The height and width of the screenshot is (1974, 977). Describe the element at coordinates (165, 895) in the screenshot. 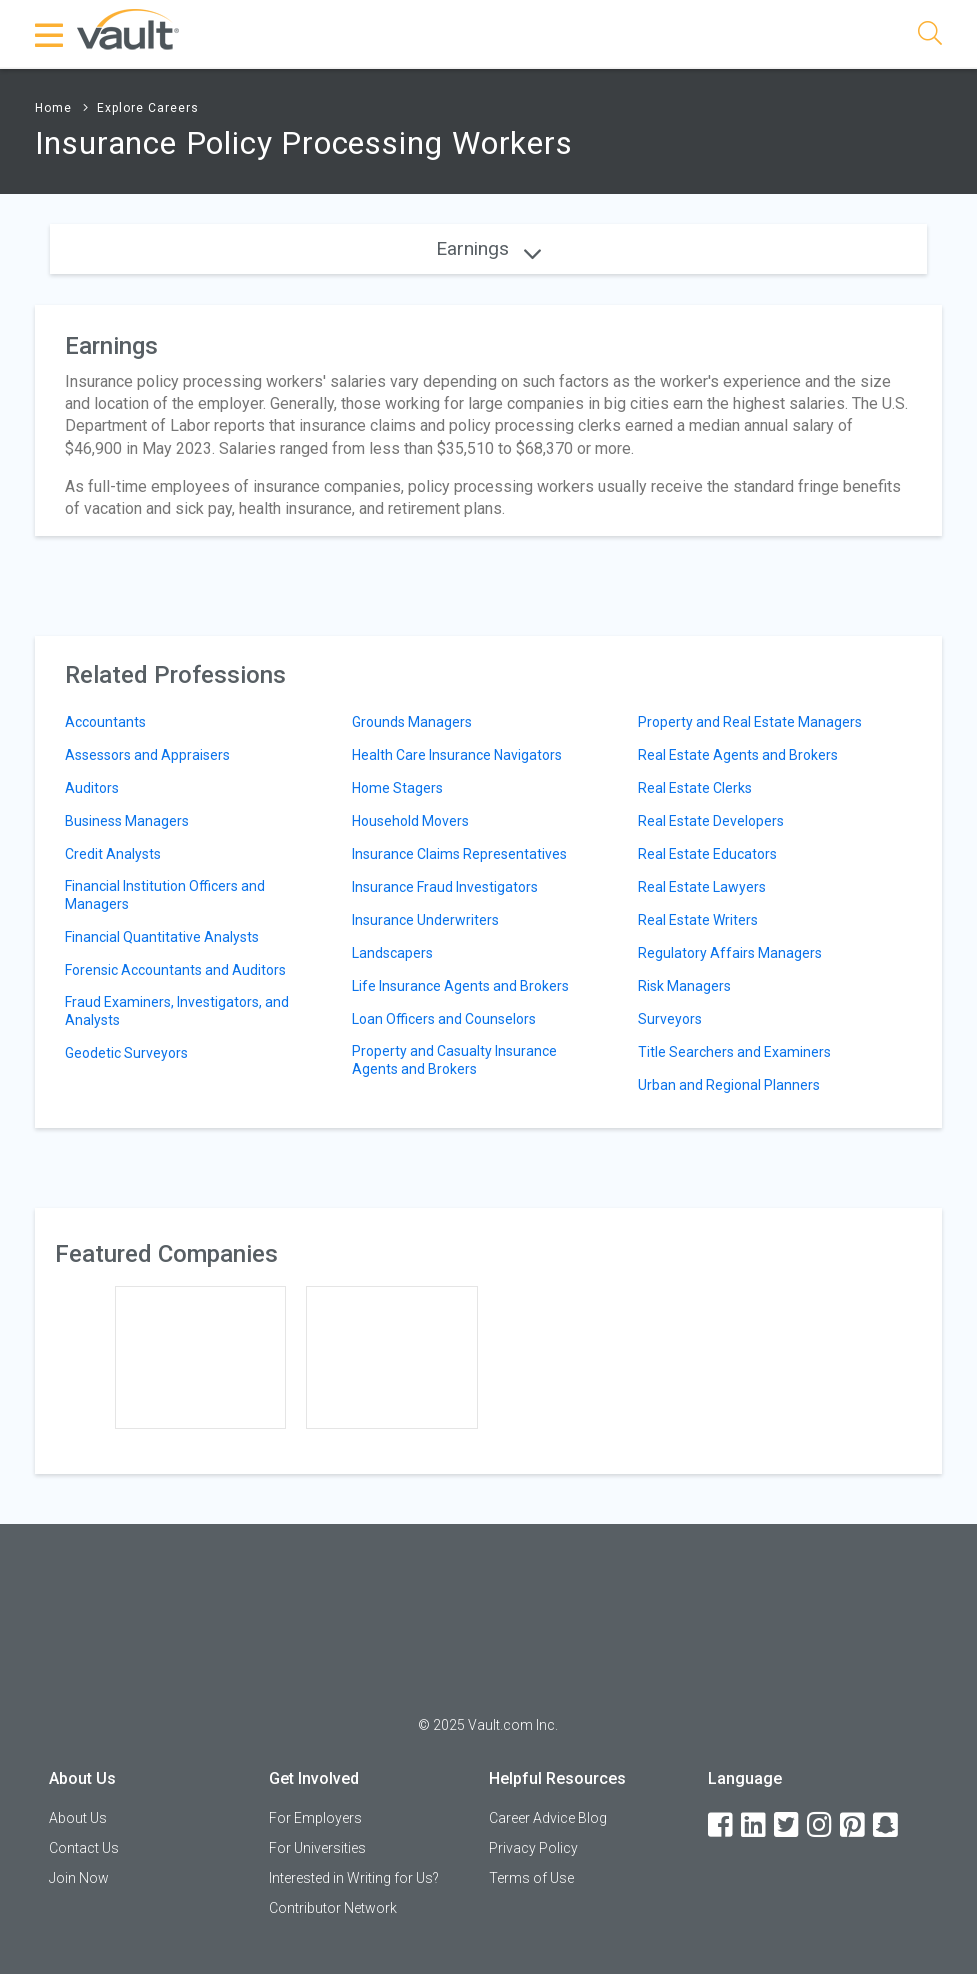

I see `Financial Institution Officers and Managers` at that location.